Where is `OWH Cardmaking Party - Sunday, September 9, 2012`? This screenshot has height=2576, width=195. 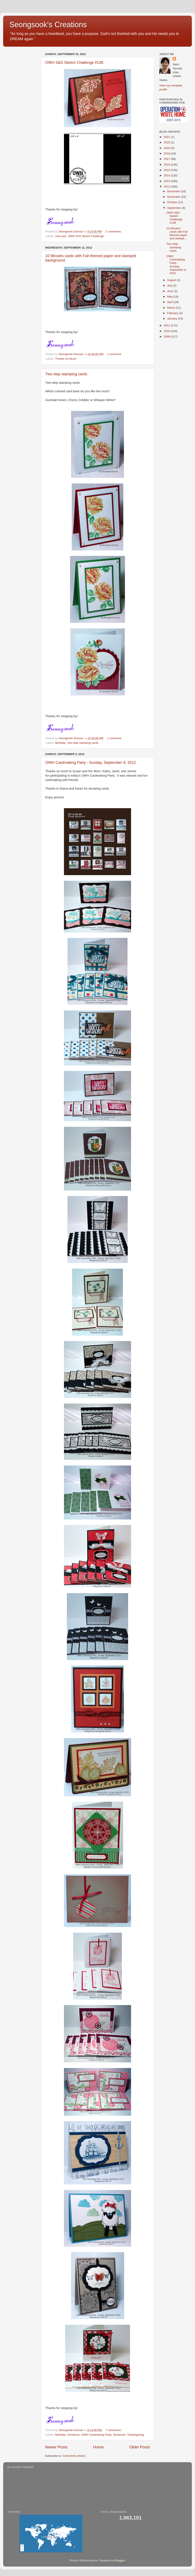
OWH Cardmaking Party - Sunday, September 9, 2012 is located at coordinates (90, 762).